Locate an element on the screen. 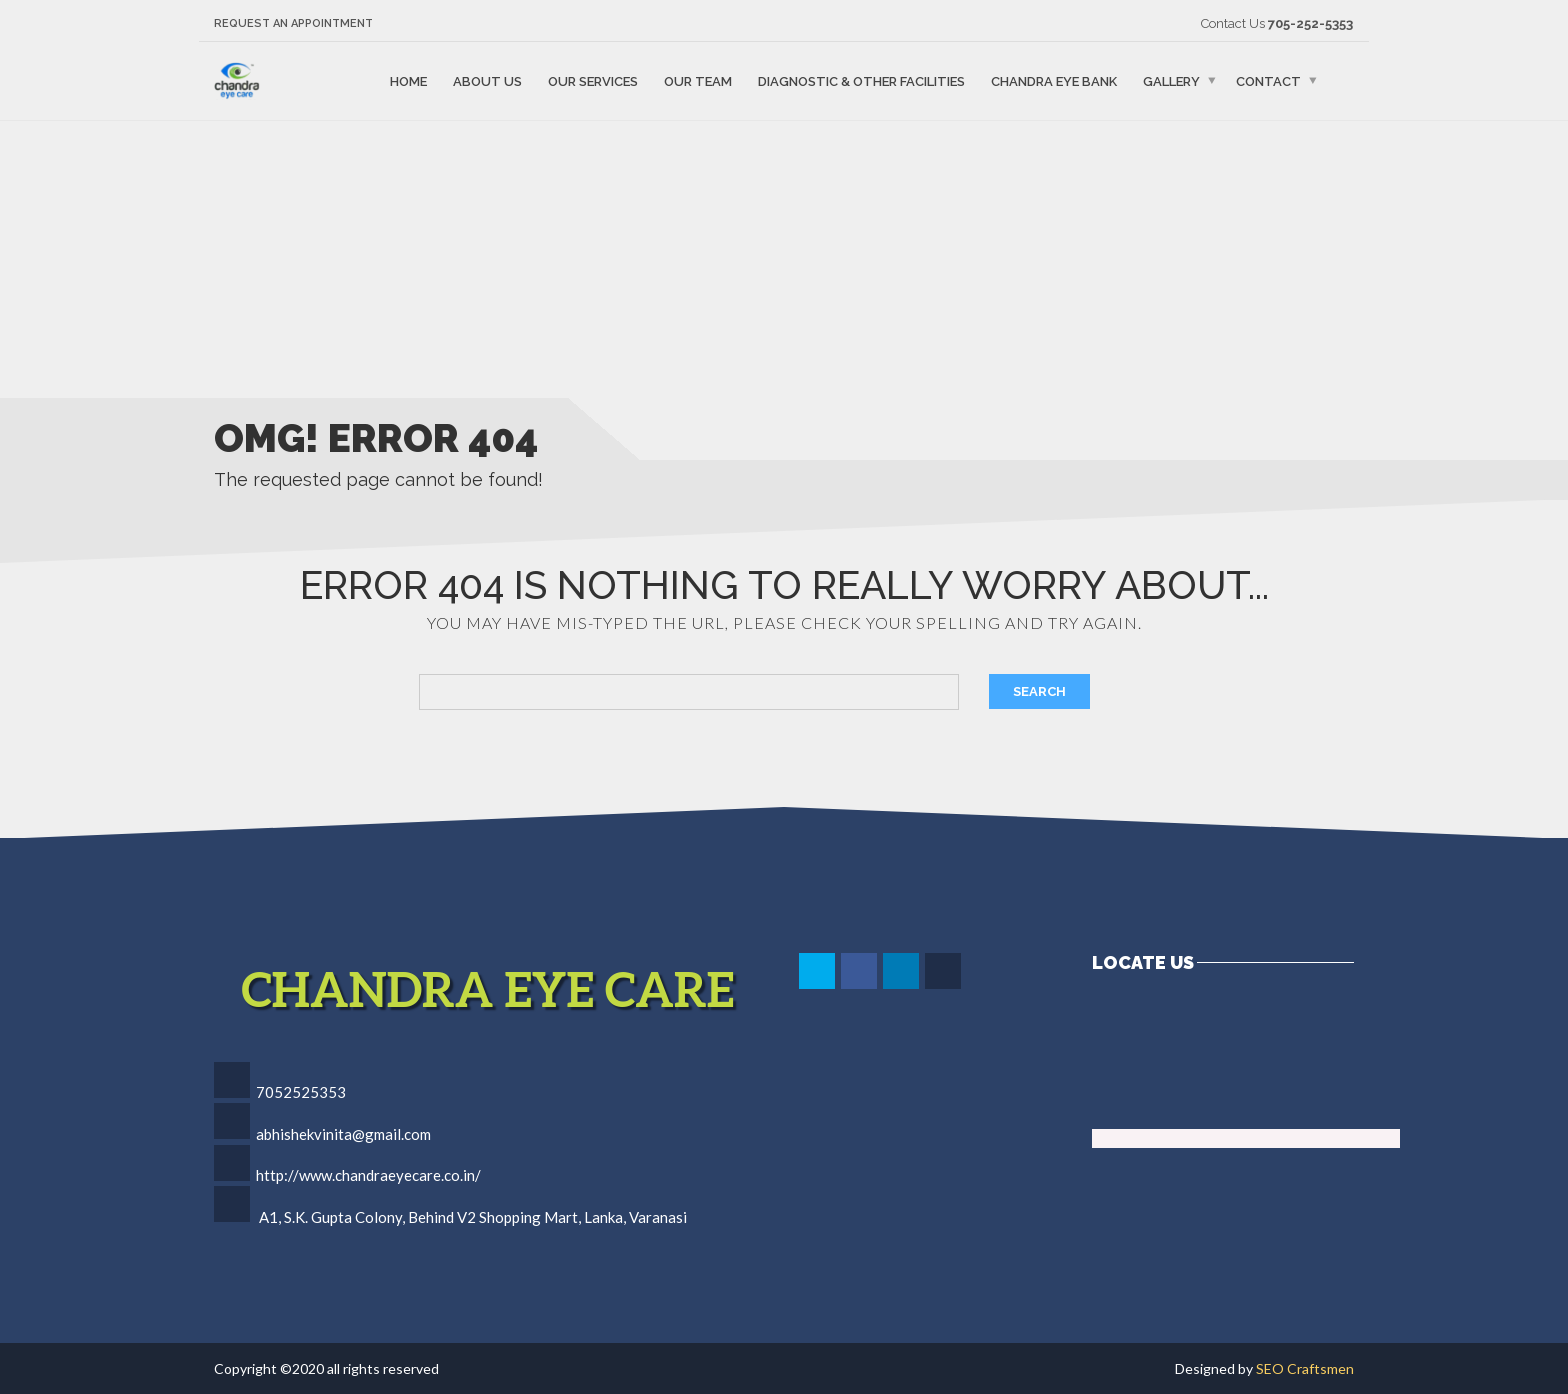 This screenshot has height=1394, width=1568. Our Services is located at coordinates (593, 80).